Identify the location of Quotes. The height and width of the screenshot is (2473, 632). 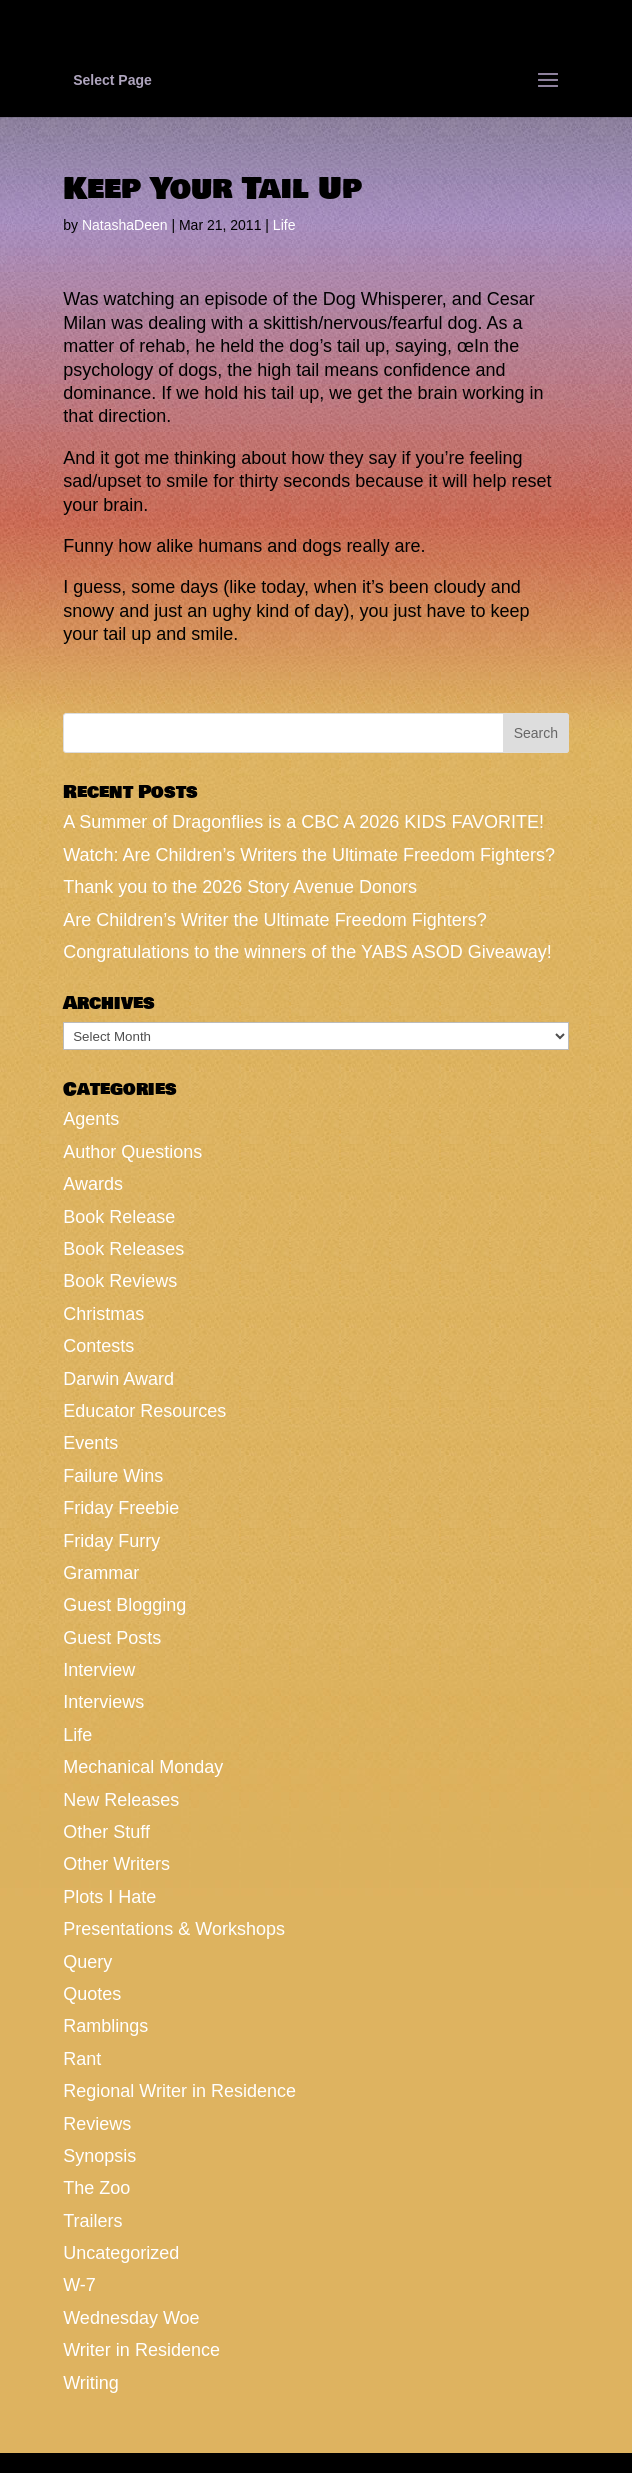
(92, 1994).